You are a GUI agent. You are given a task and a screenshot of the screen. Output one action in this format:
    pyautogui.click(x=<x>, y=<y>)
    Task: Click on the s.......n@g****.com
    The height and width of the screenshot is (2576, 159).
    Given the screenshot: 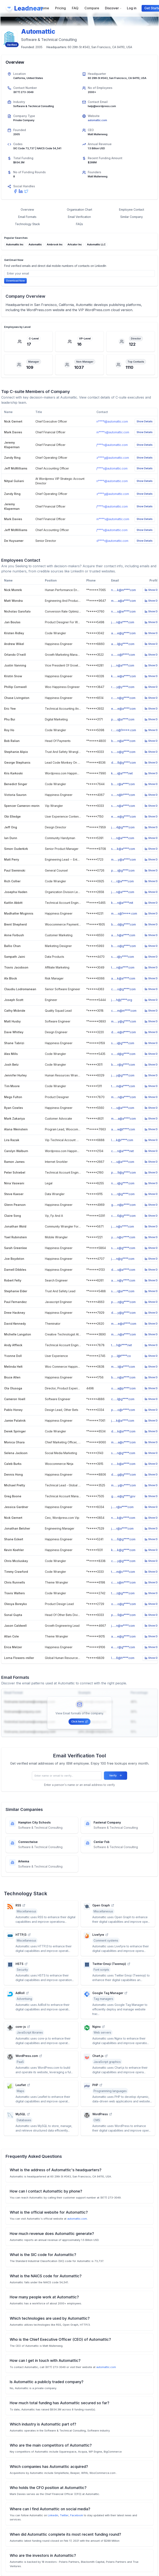 What is the action you would take?
    pyautogui.click(x=123, y=1453)
    